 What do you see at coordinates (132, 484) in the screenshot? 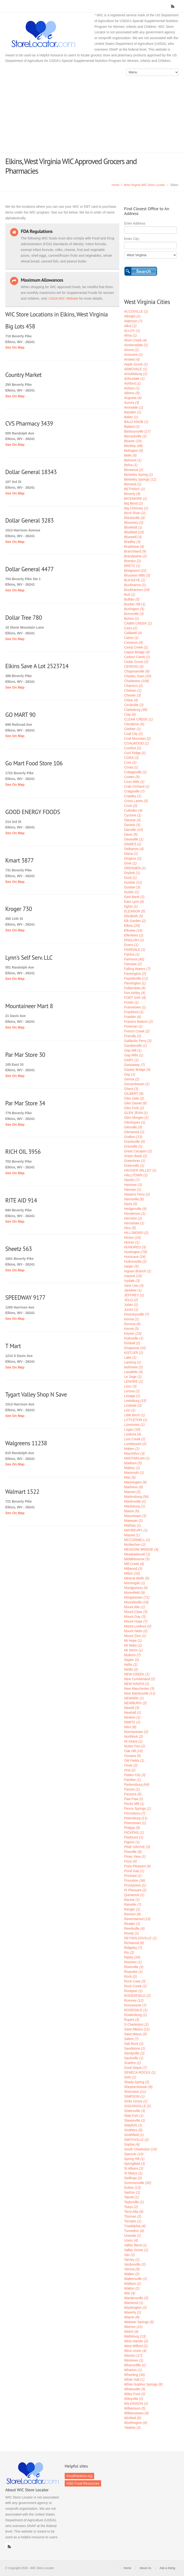
I see `Berwind` at bounding box center [132, 484].